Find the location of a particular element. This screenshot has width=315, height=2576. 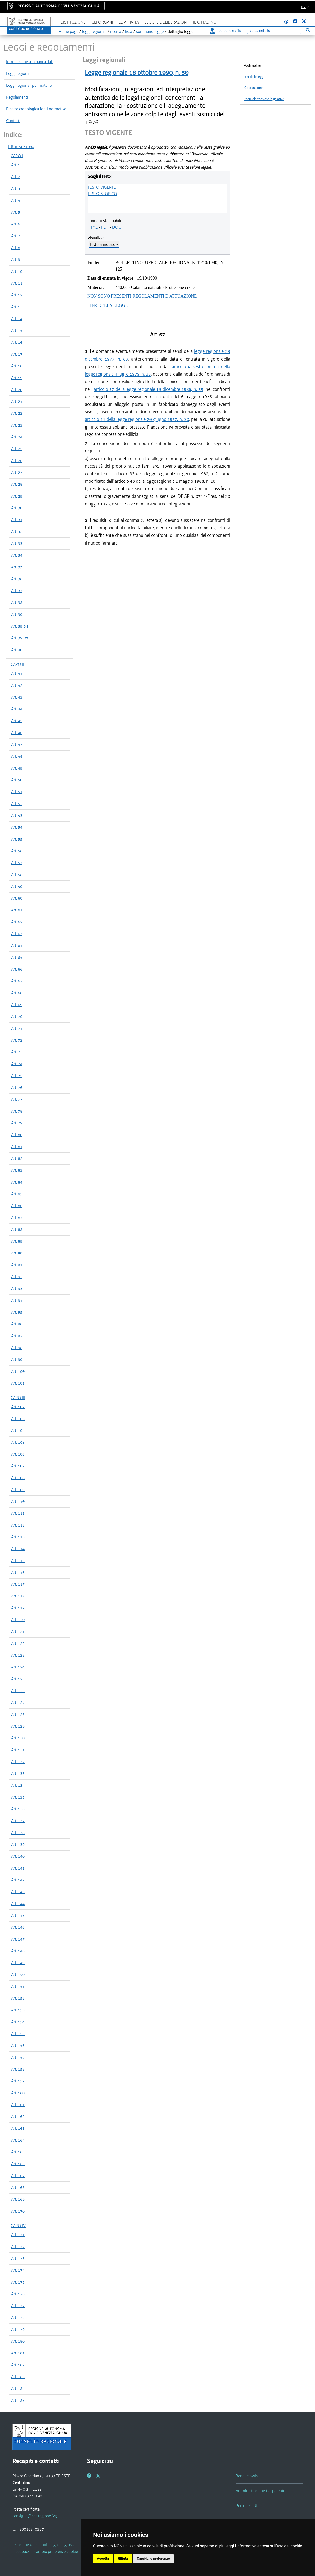

Art. 39 ter is located at coordinates (19, 638).